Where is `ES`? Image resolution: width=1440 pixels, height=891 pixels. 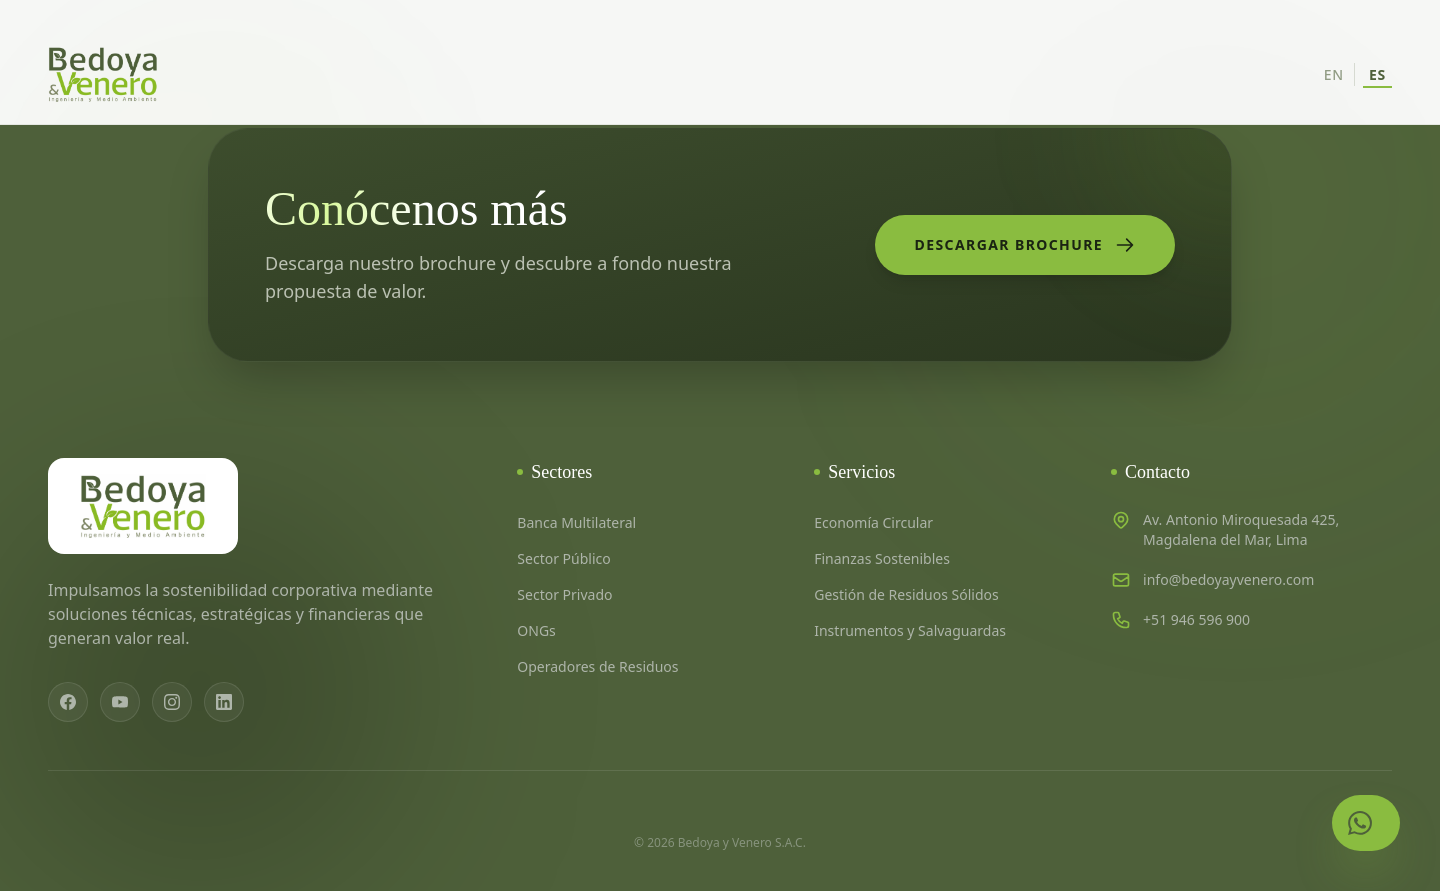 ES is located at coordinates (1377, 74).